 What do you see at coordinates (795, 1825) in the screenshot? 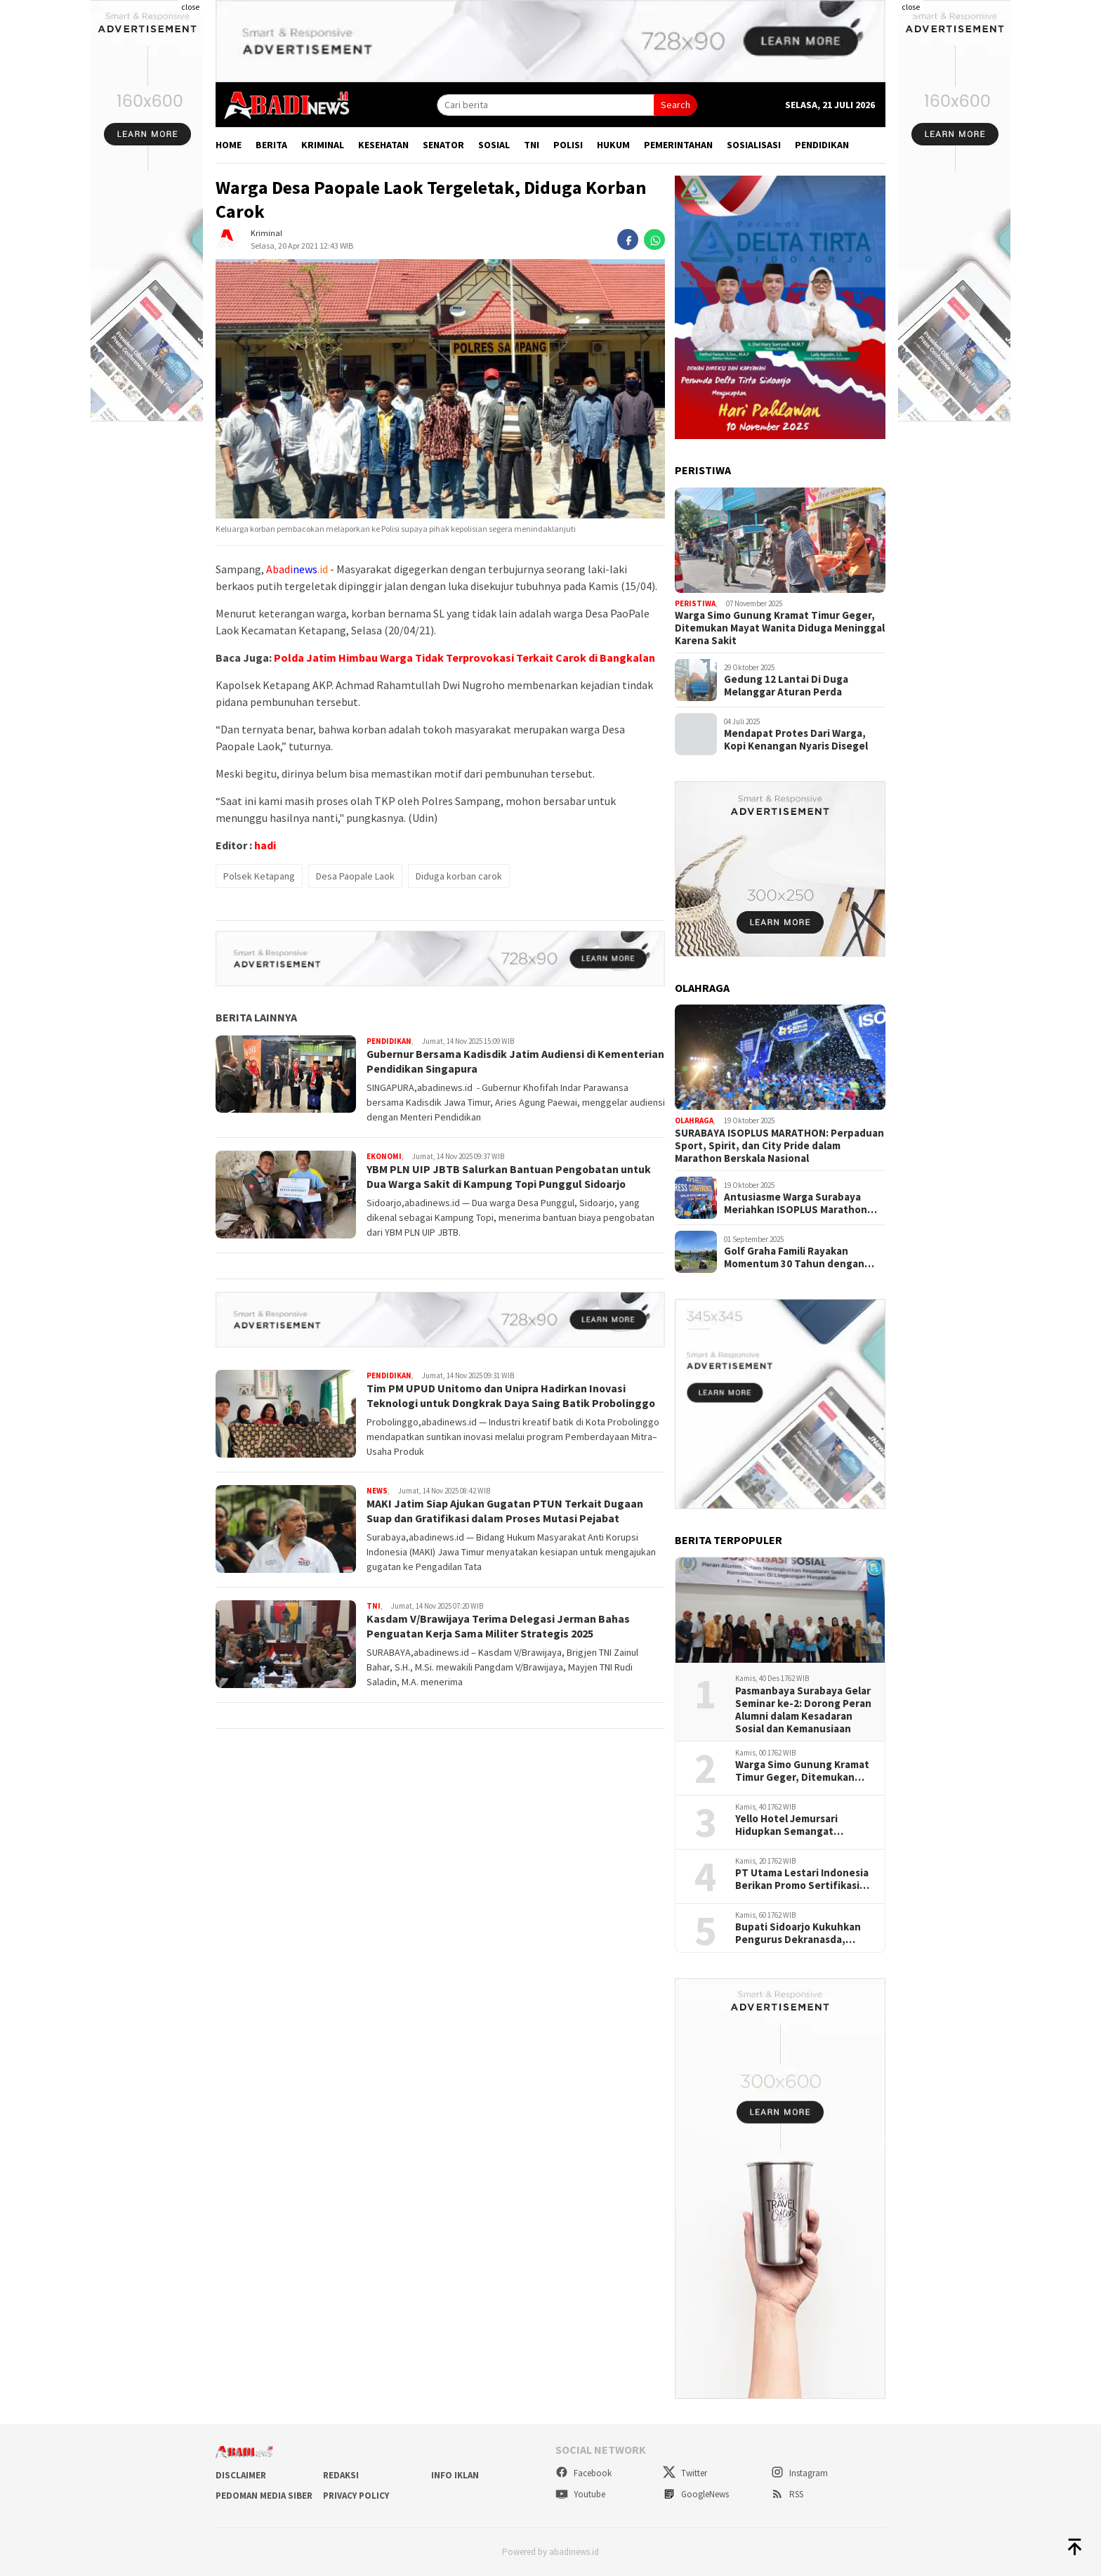
I see `Yello Hotel Jemursari Hidupkan Semangat Berbagai "Titip Sedekah Rasa"Satu Kotak Nasi Seribu Harapan` at bounding box center [795, 1825].